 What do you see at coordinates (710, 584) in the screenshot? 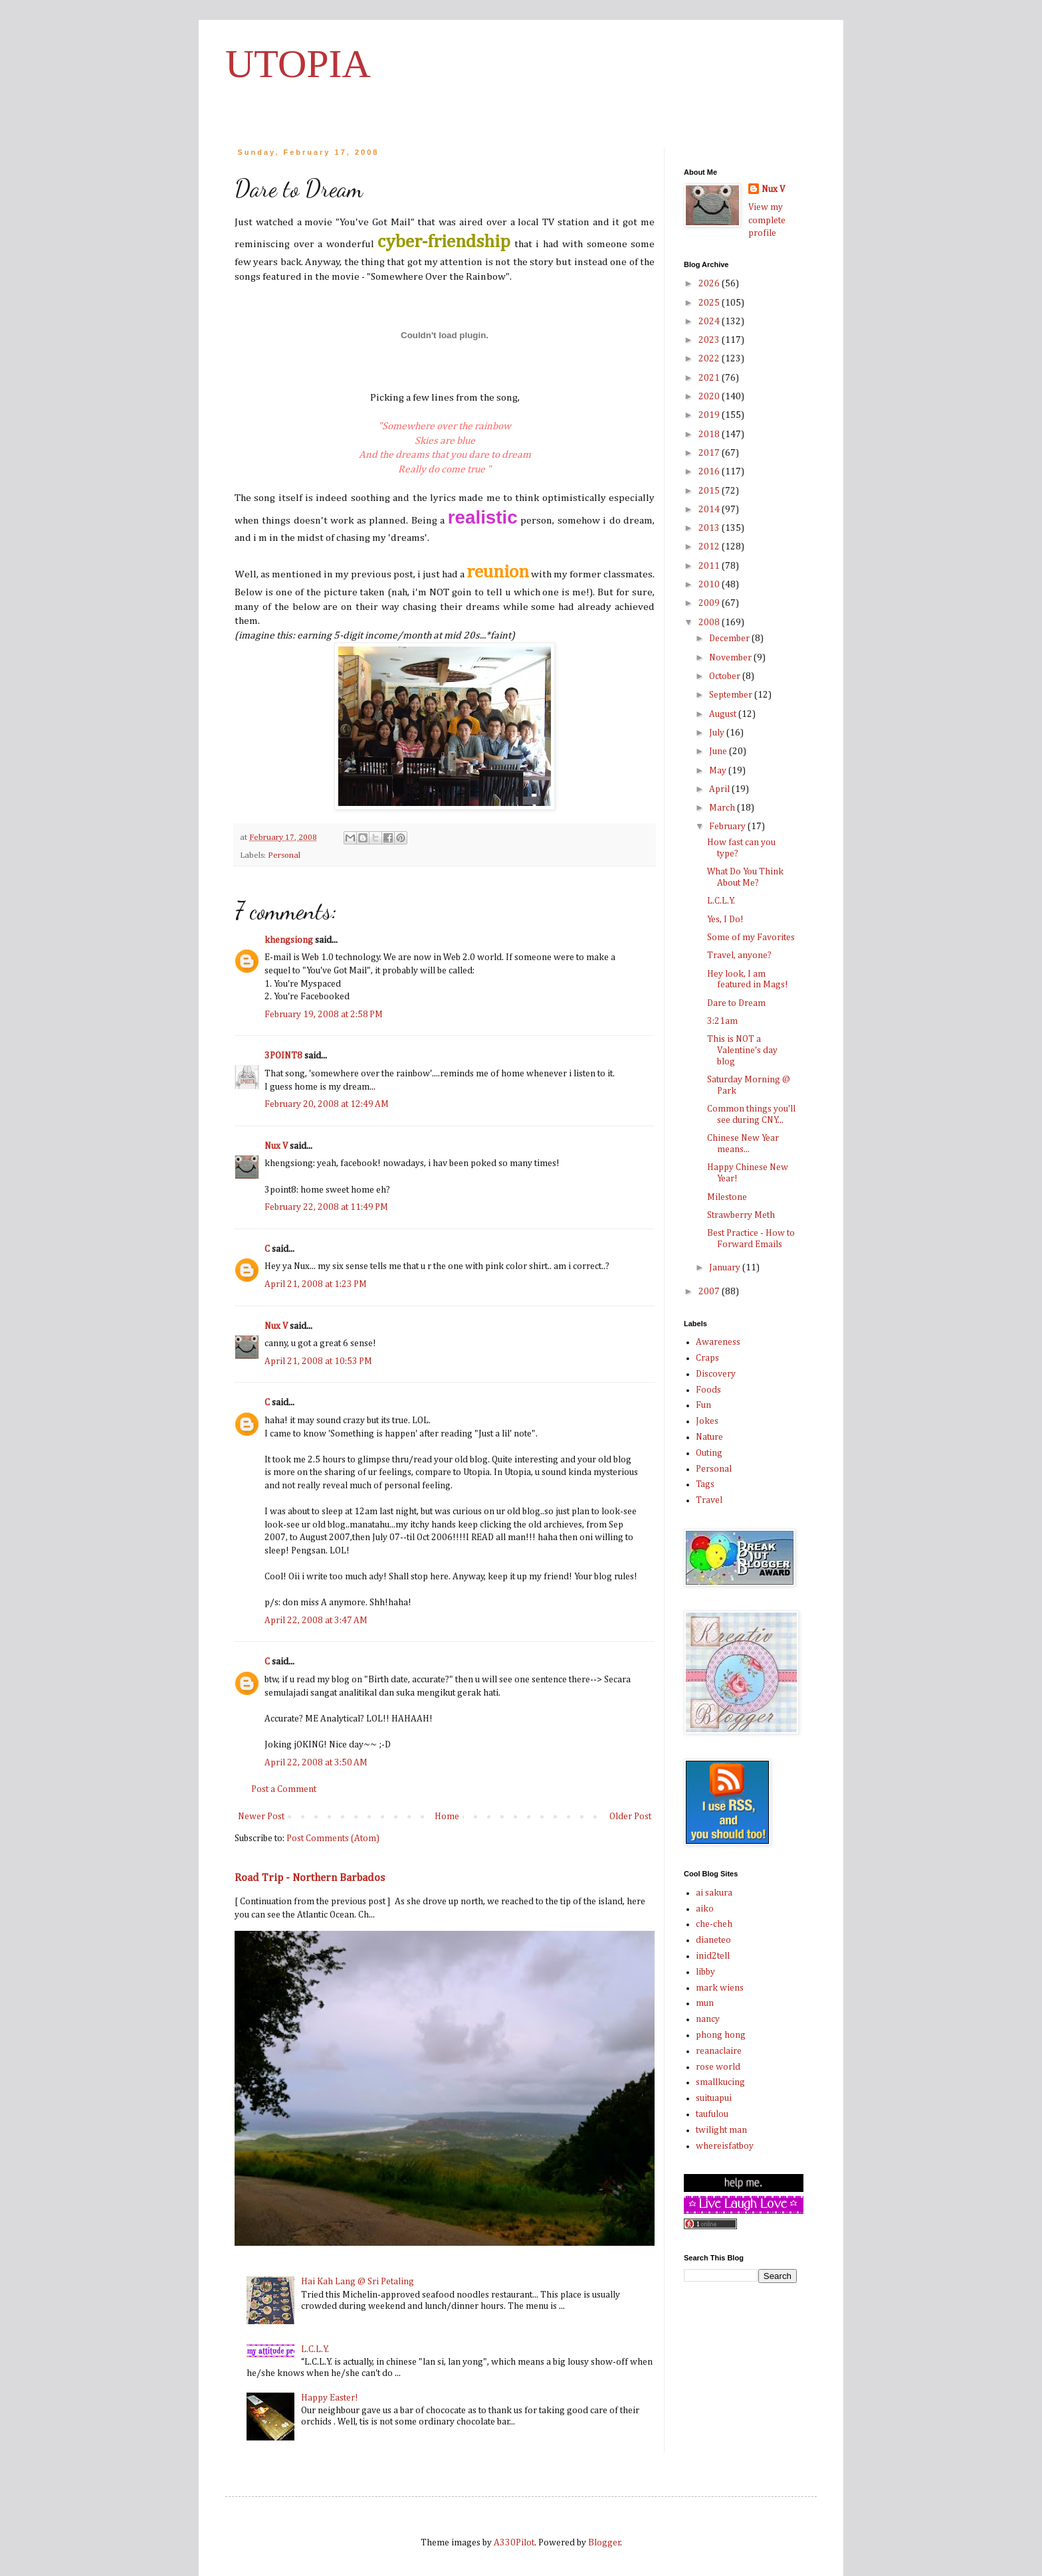
I see `2010` at bounding box center [710, 584].